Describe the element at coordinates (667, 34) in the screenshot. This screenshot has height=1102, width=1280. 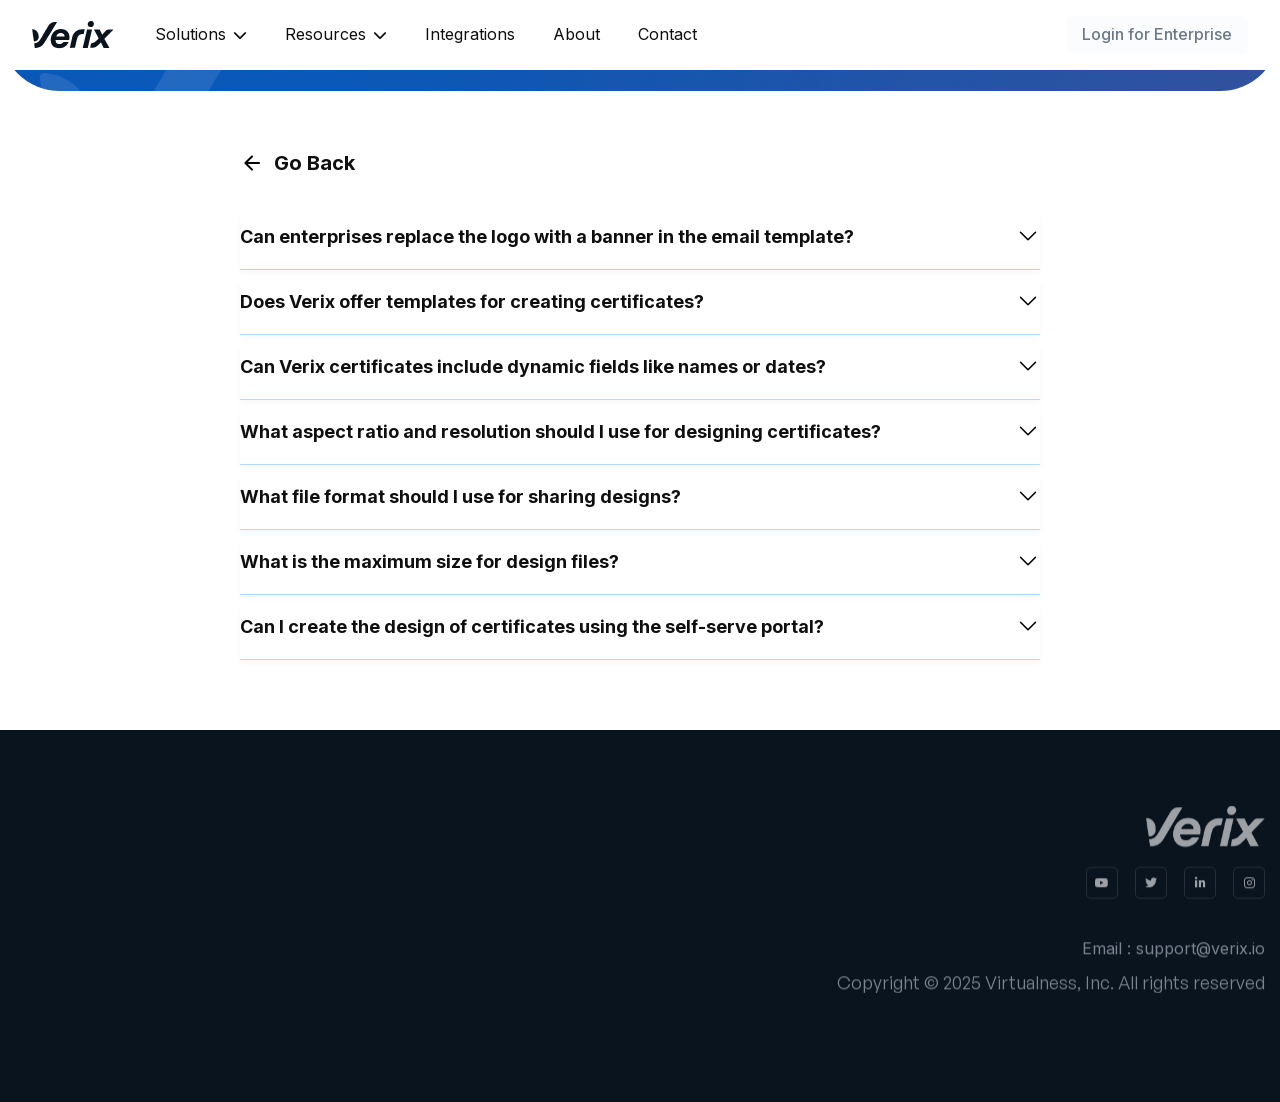
I see `Contact` at that location.